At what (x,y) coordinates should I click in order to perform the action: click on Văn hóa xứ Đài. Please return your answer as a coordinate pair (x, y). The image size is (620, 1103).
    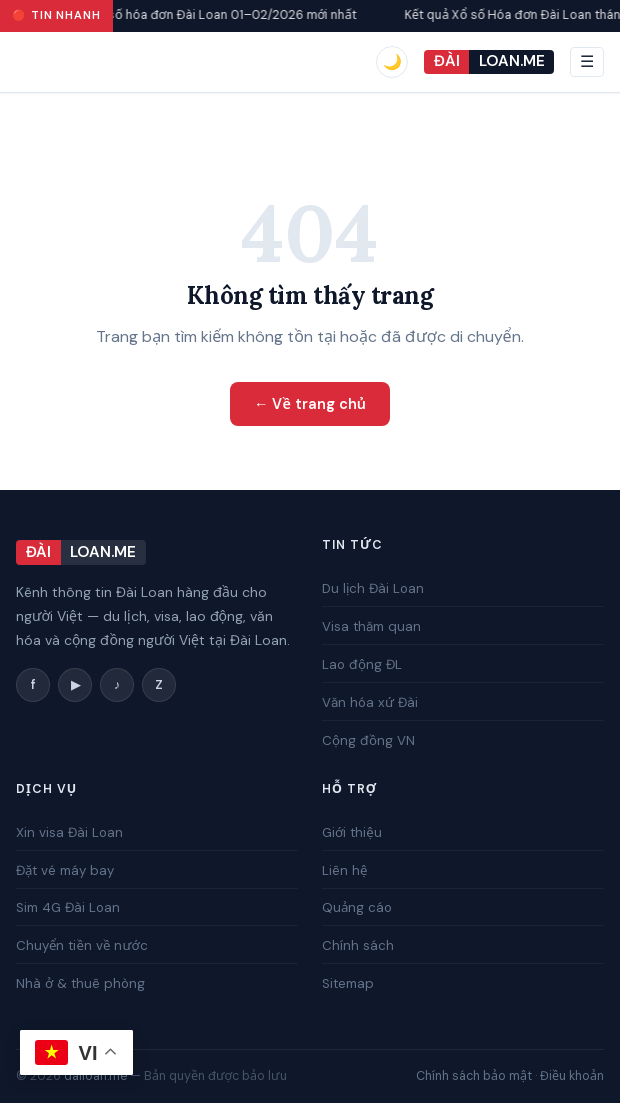
    Looking at the image, I should click on (370, 702).